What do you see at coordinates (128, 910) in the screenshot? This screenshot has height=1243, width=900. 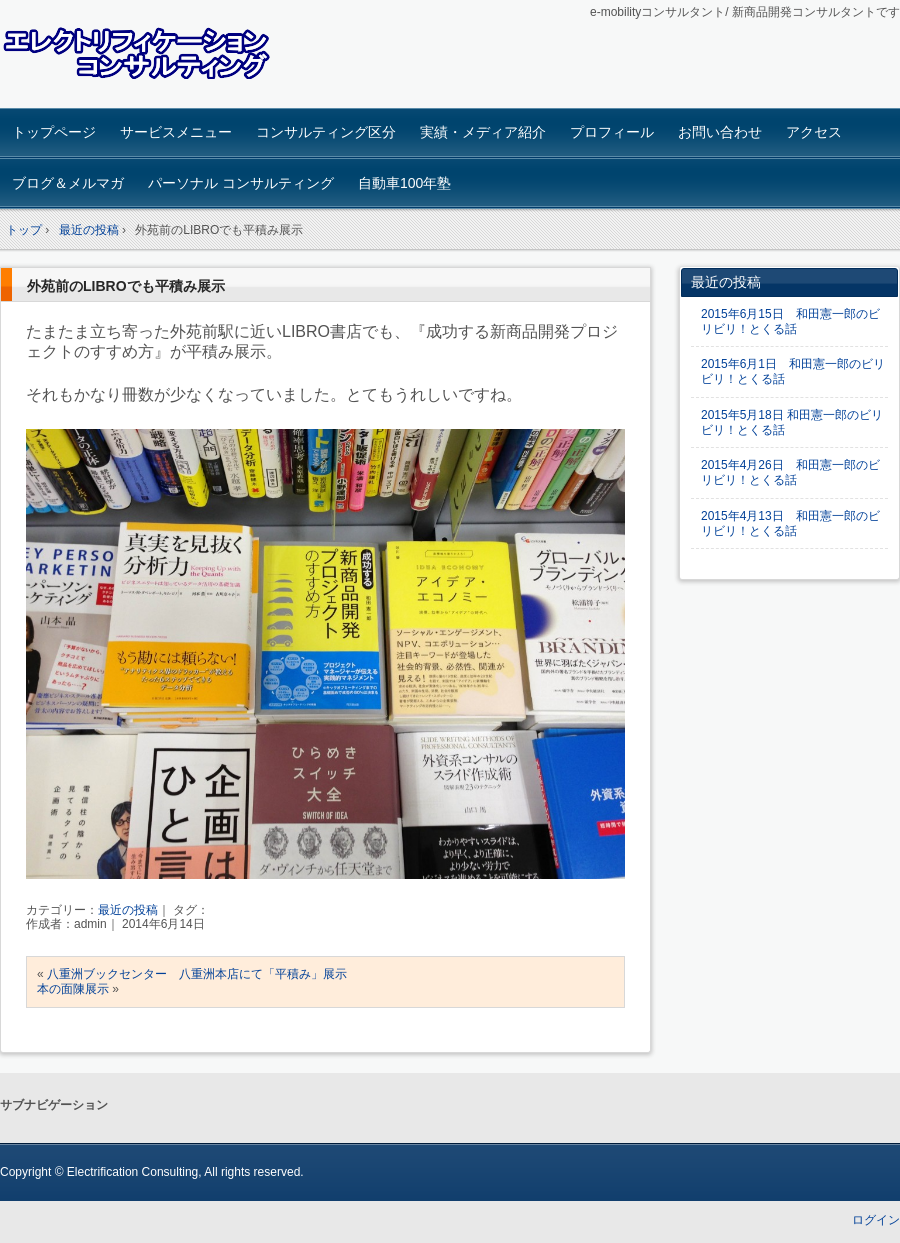 I see `最近の投稿` at bounding box center [128, 910].